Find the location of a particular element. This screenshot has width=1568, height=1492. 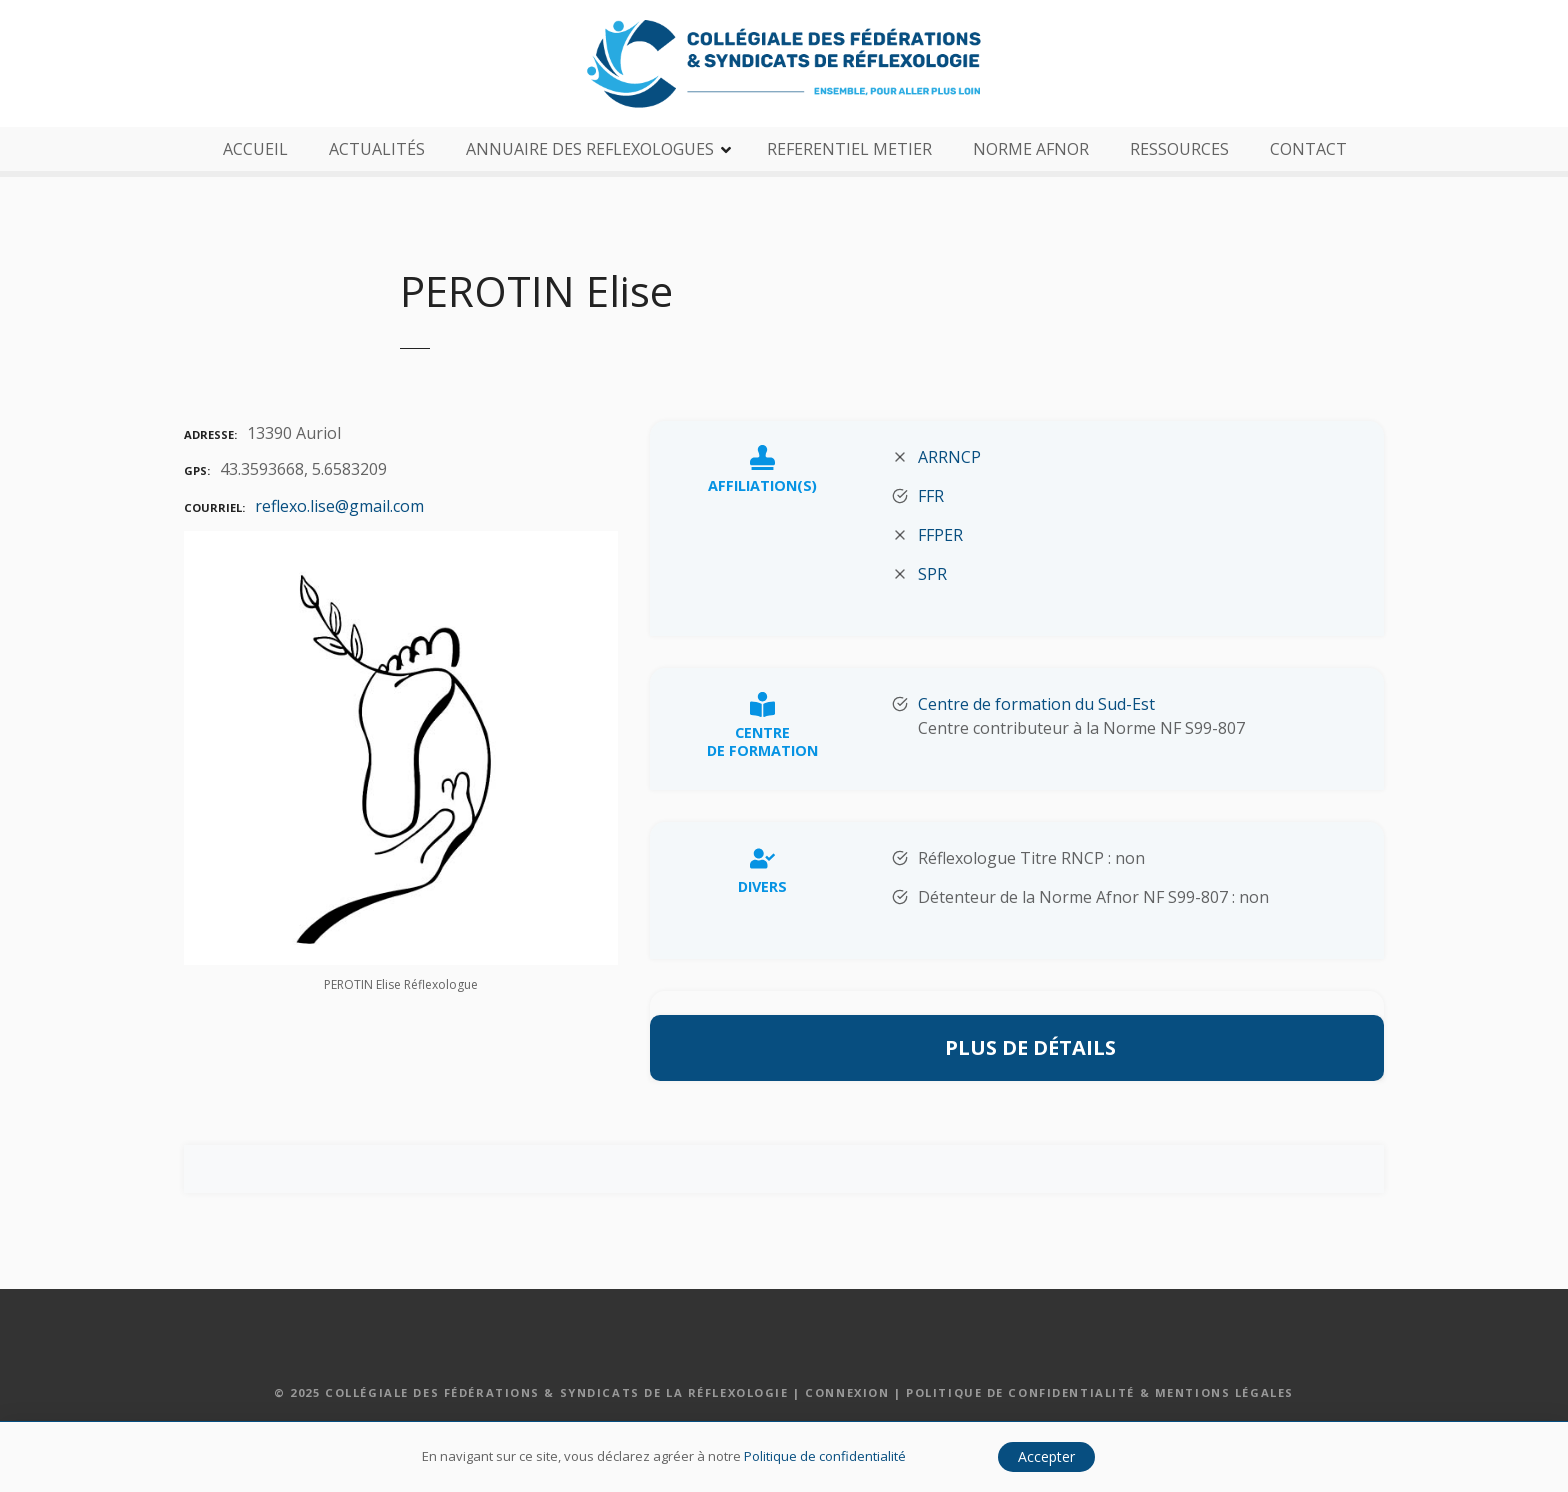

FFPER is located at coordinates (940, 535).